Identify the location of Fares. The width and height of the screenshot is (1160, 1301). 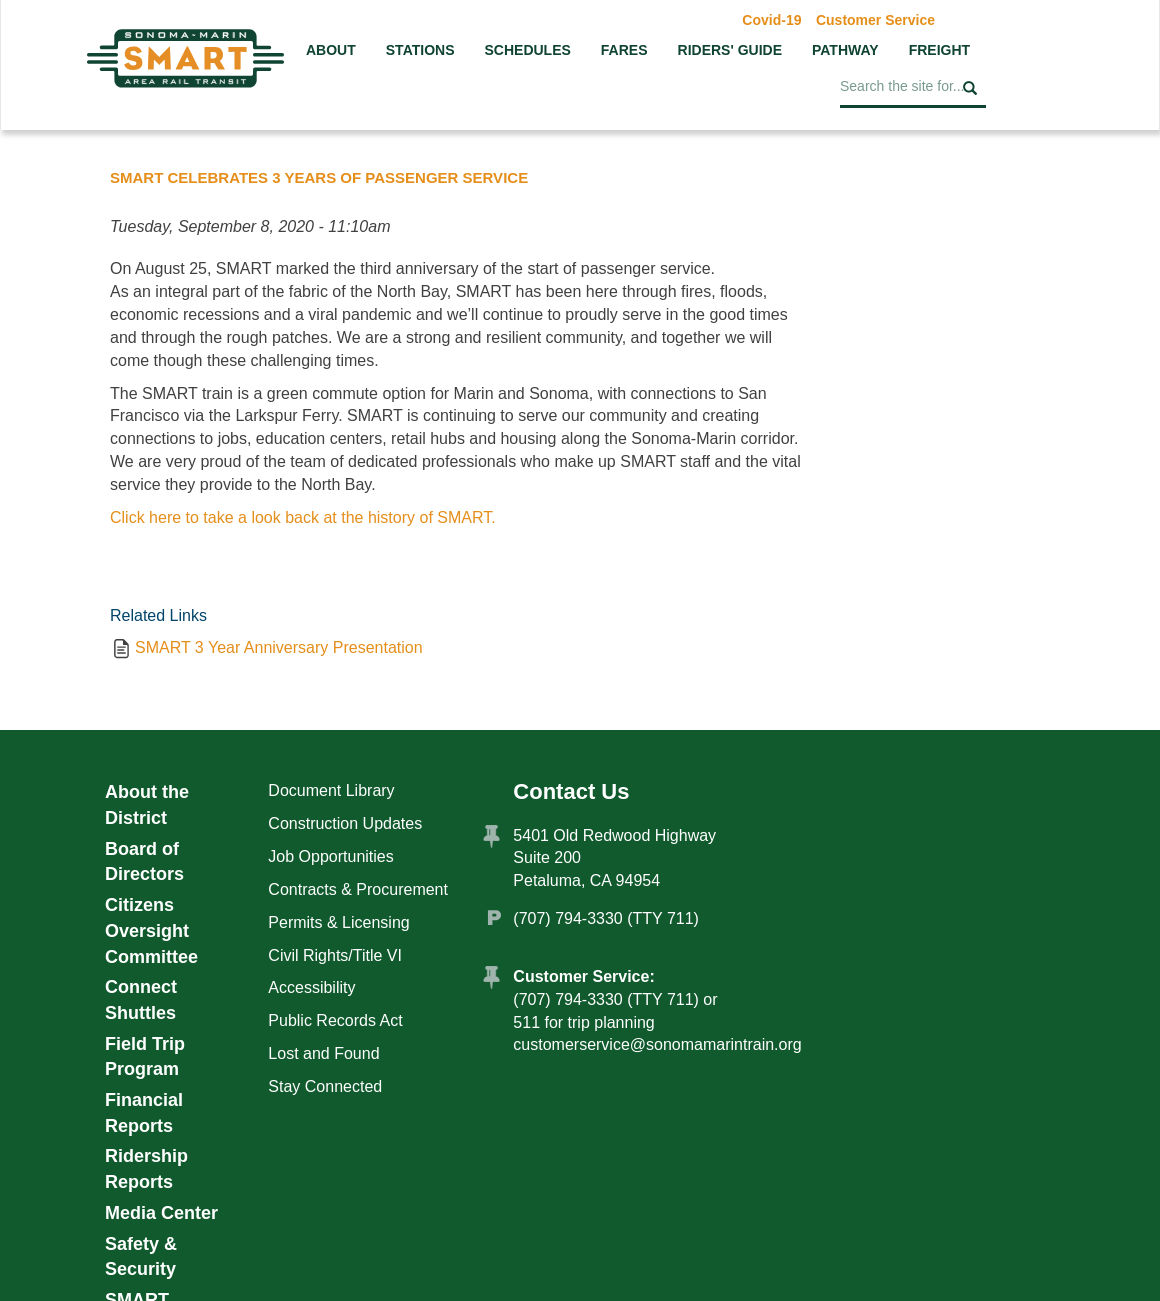
(624, 50).